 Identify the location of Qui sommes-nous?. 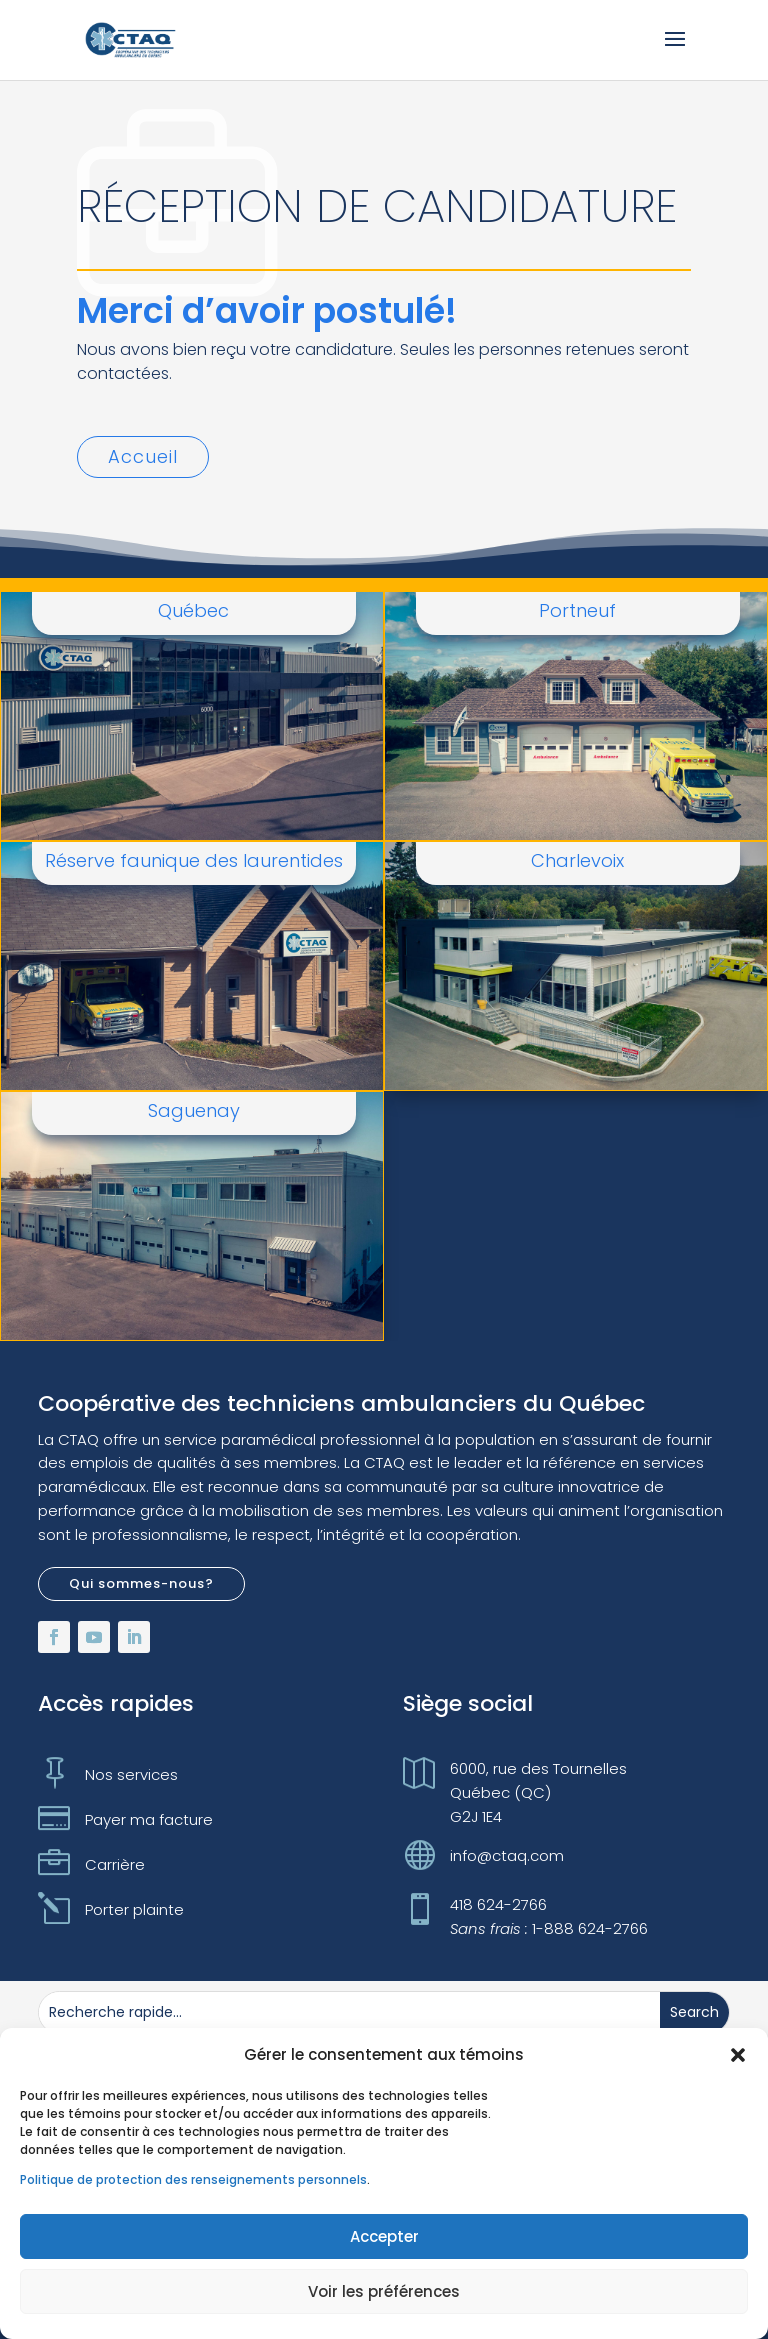
(141, 1583).